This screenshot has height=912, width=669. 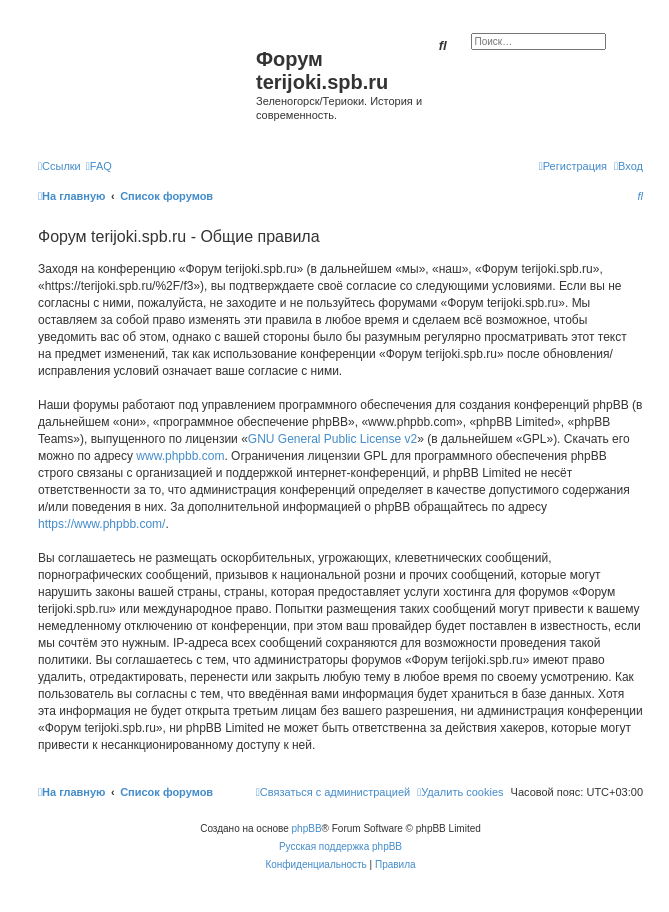 I want to click on https://www.phpbb.com/, so click(x=101, y=524).